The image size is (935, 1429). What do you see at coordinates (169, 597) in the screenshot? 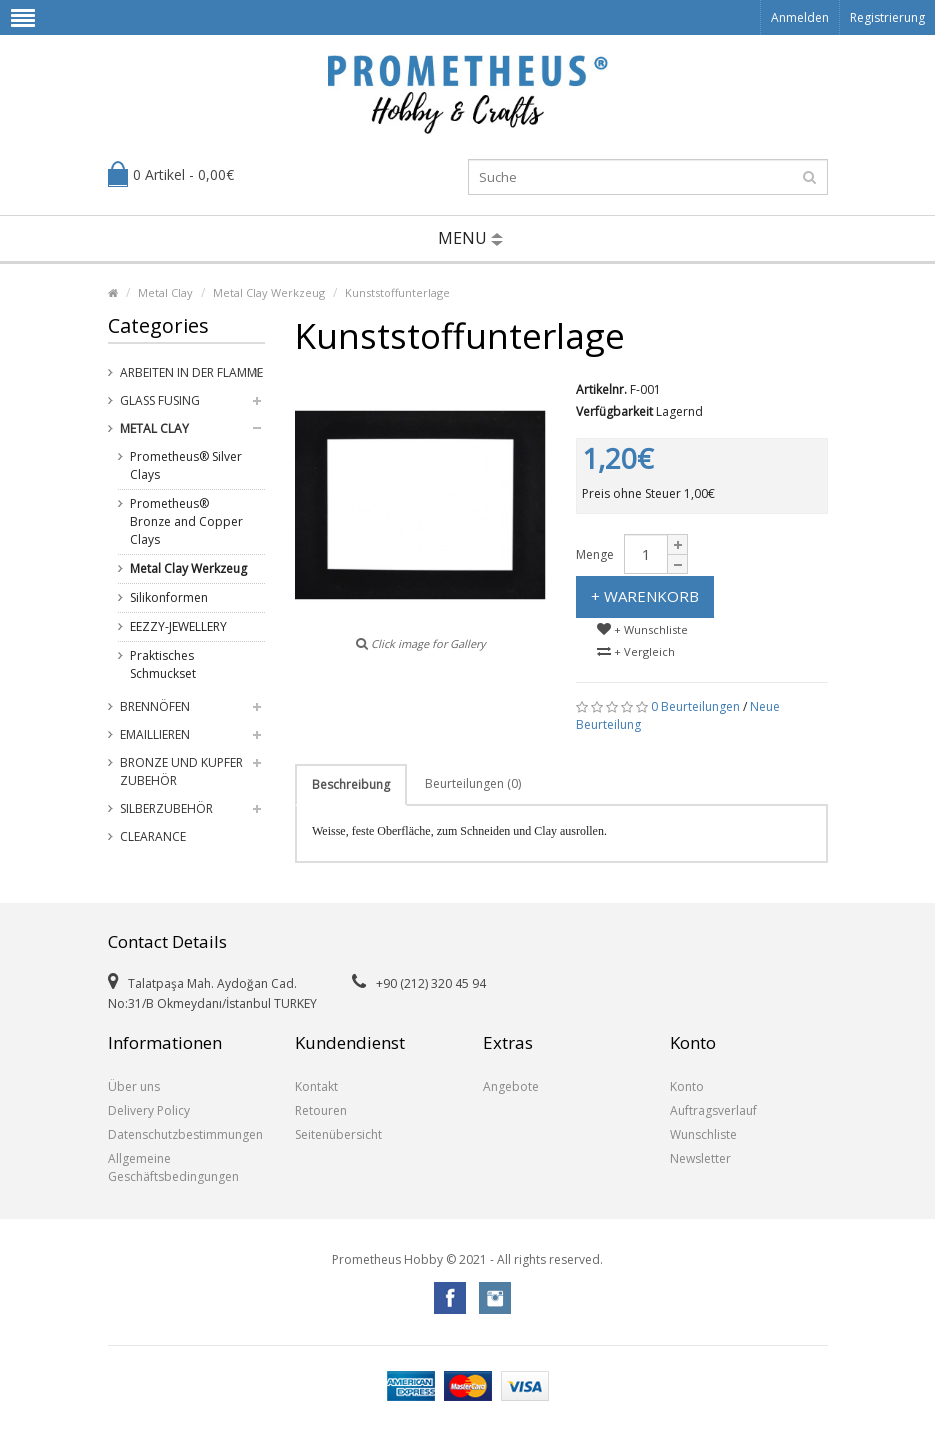
I see `Silikonformen` at bounding box center [169, 597].